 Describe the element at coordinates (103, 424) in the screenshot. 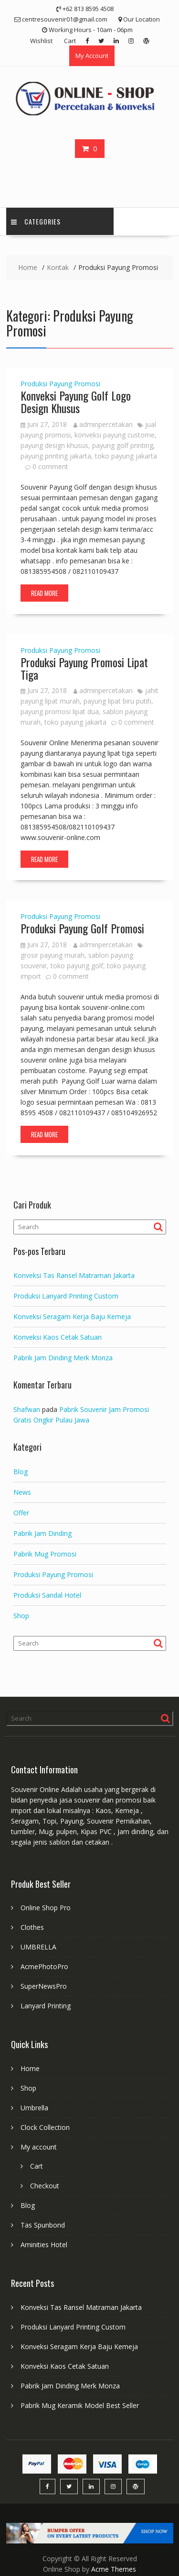

I see `adminpercetakan` at that location.